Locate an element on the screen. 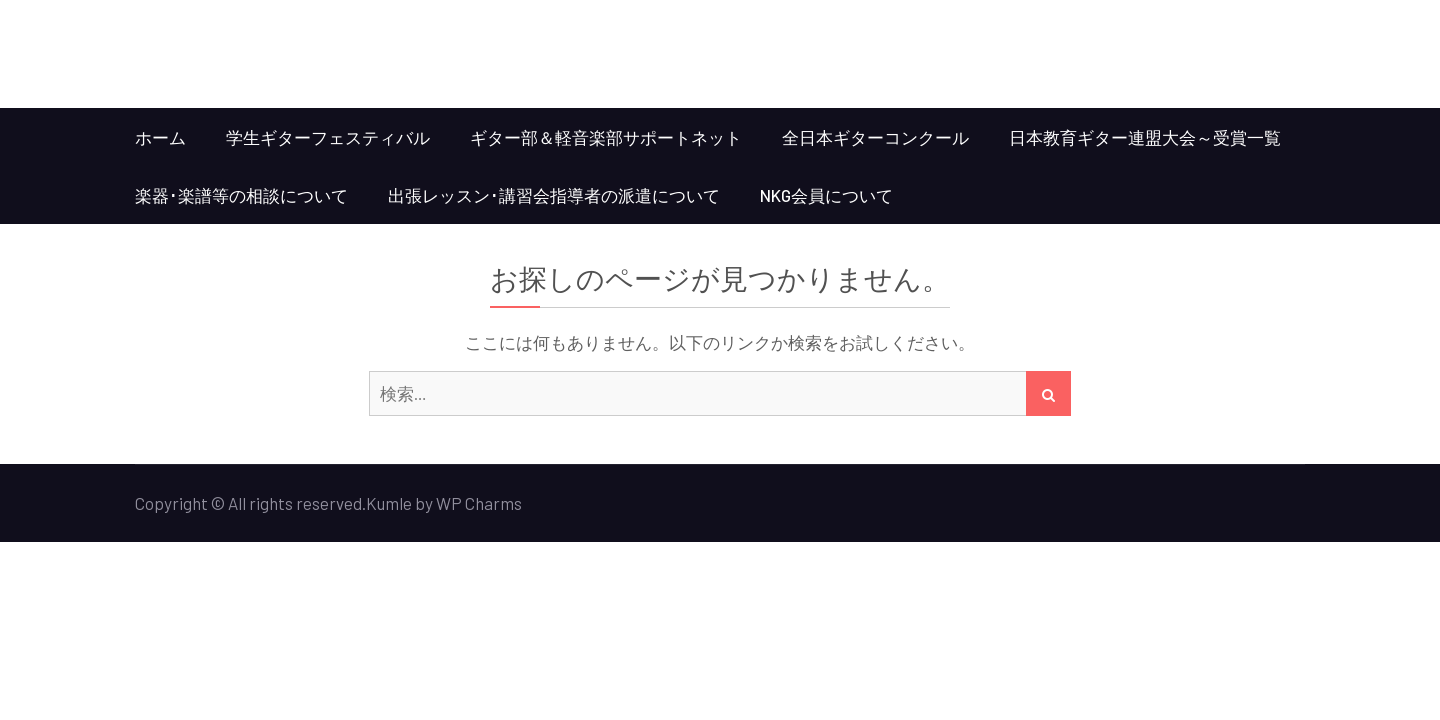  Kumle is located at coordinates (389, 503).